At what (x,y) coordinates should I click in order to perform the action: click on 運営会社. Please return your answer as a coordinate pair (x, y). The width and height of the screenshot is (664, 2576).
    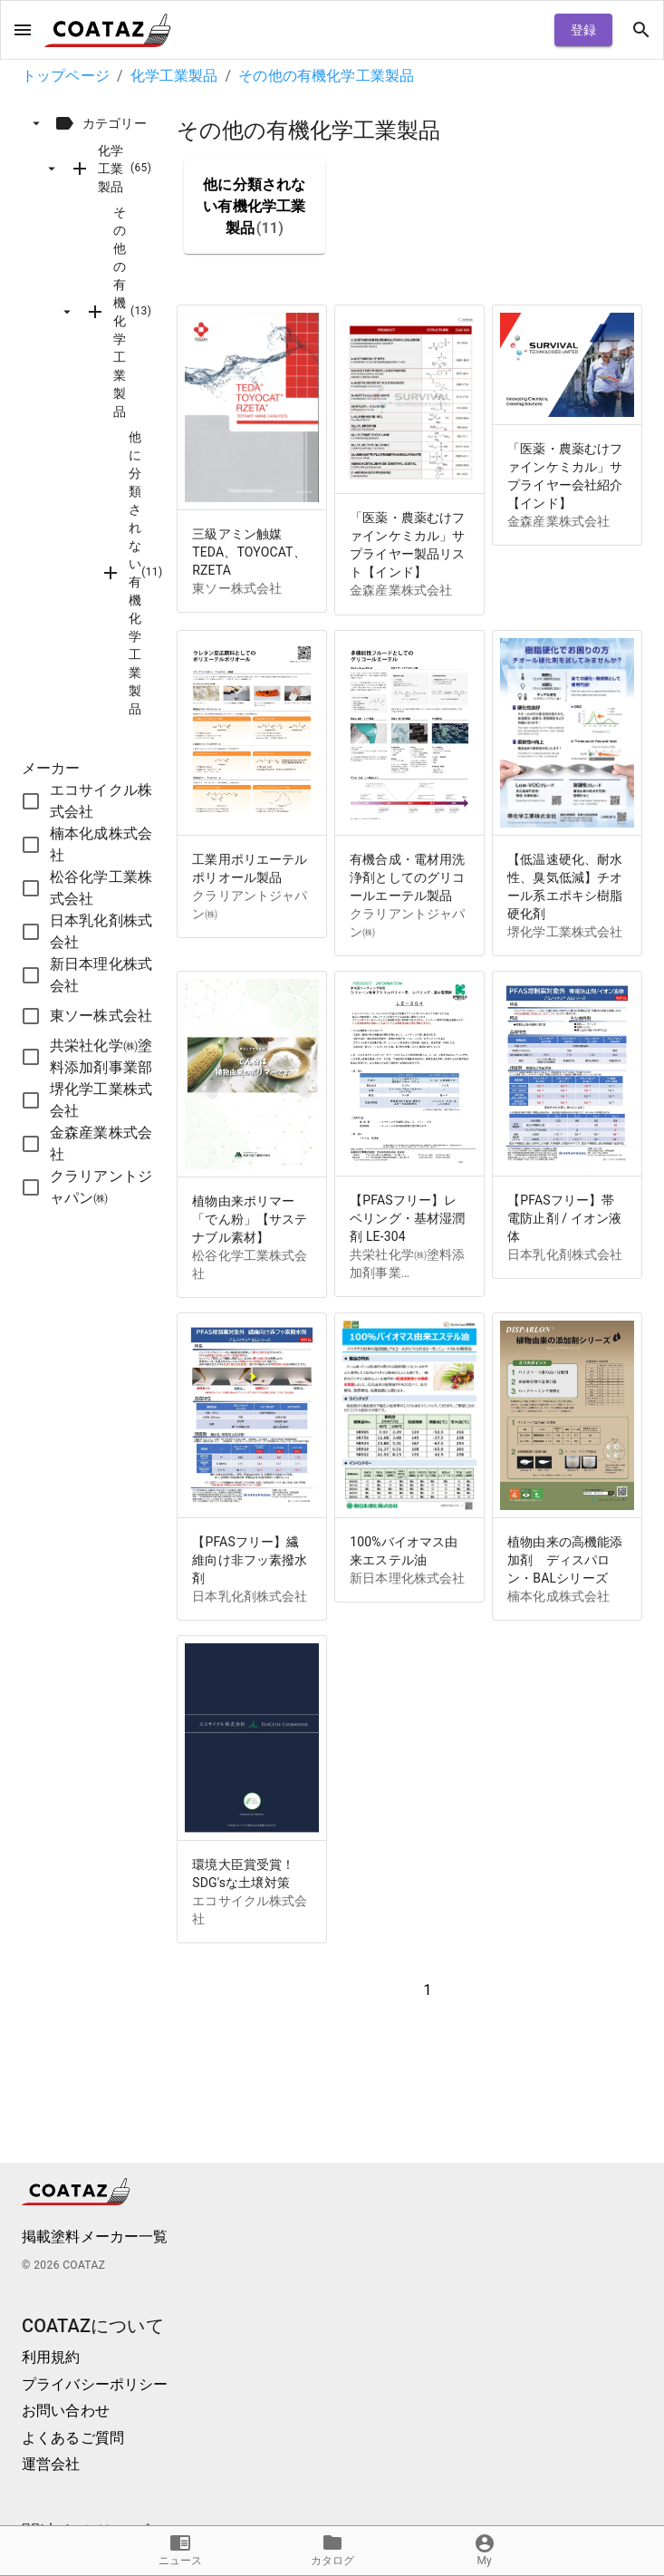
    Looking at the image, I should click on (51, 2464).